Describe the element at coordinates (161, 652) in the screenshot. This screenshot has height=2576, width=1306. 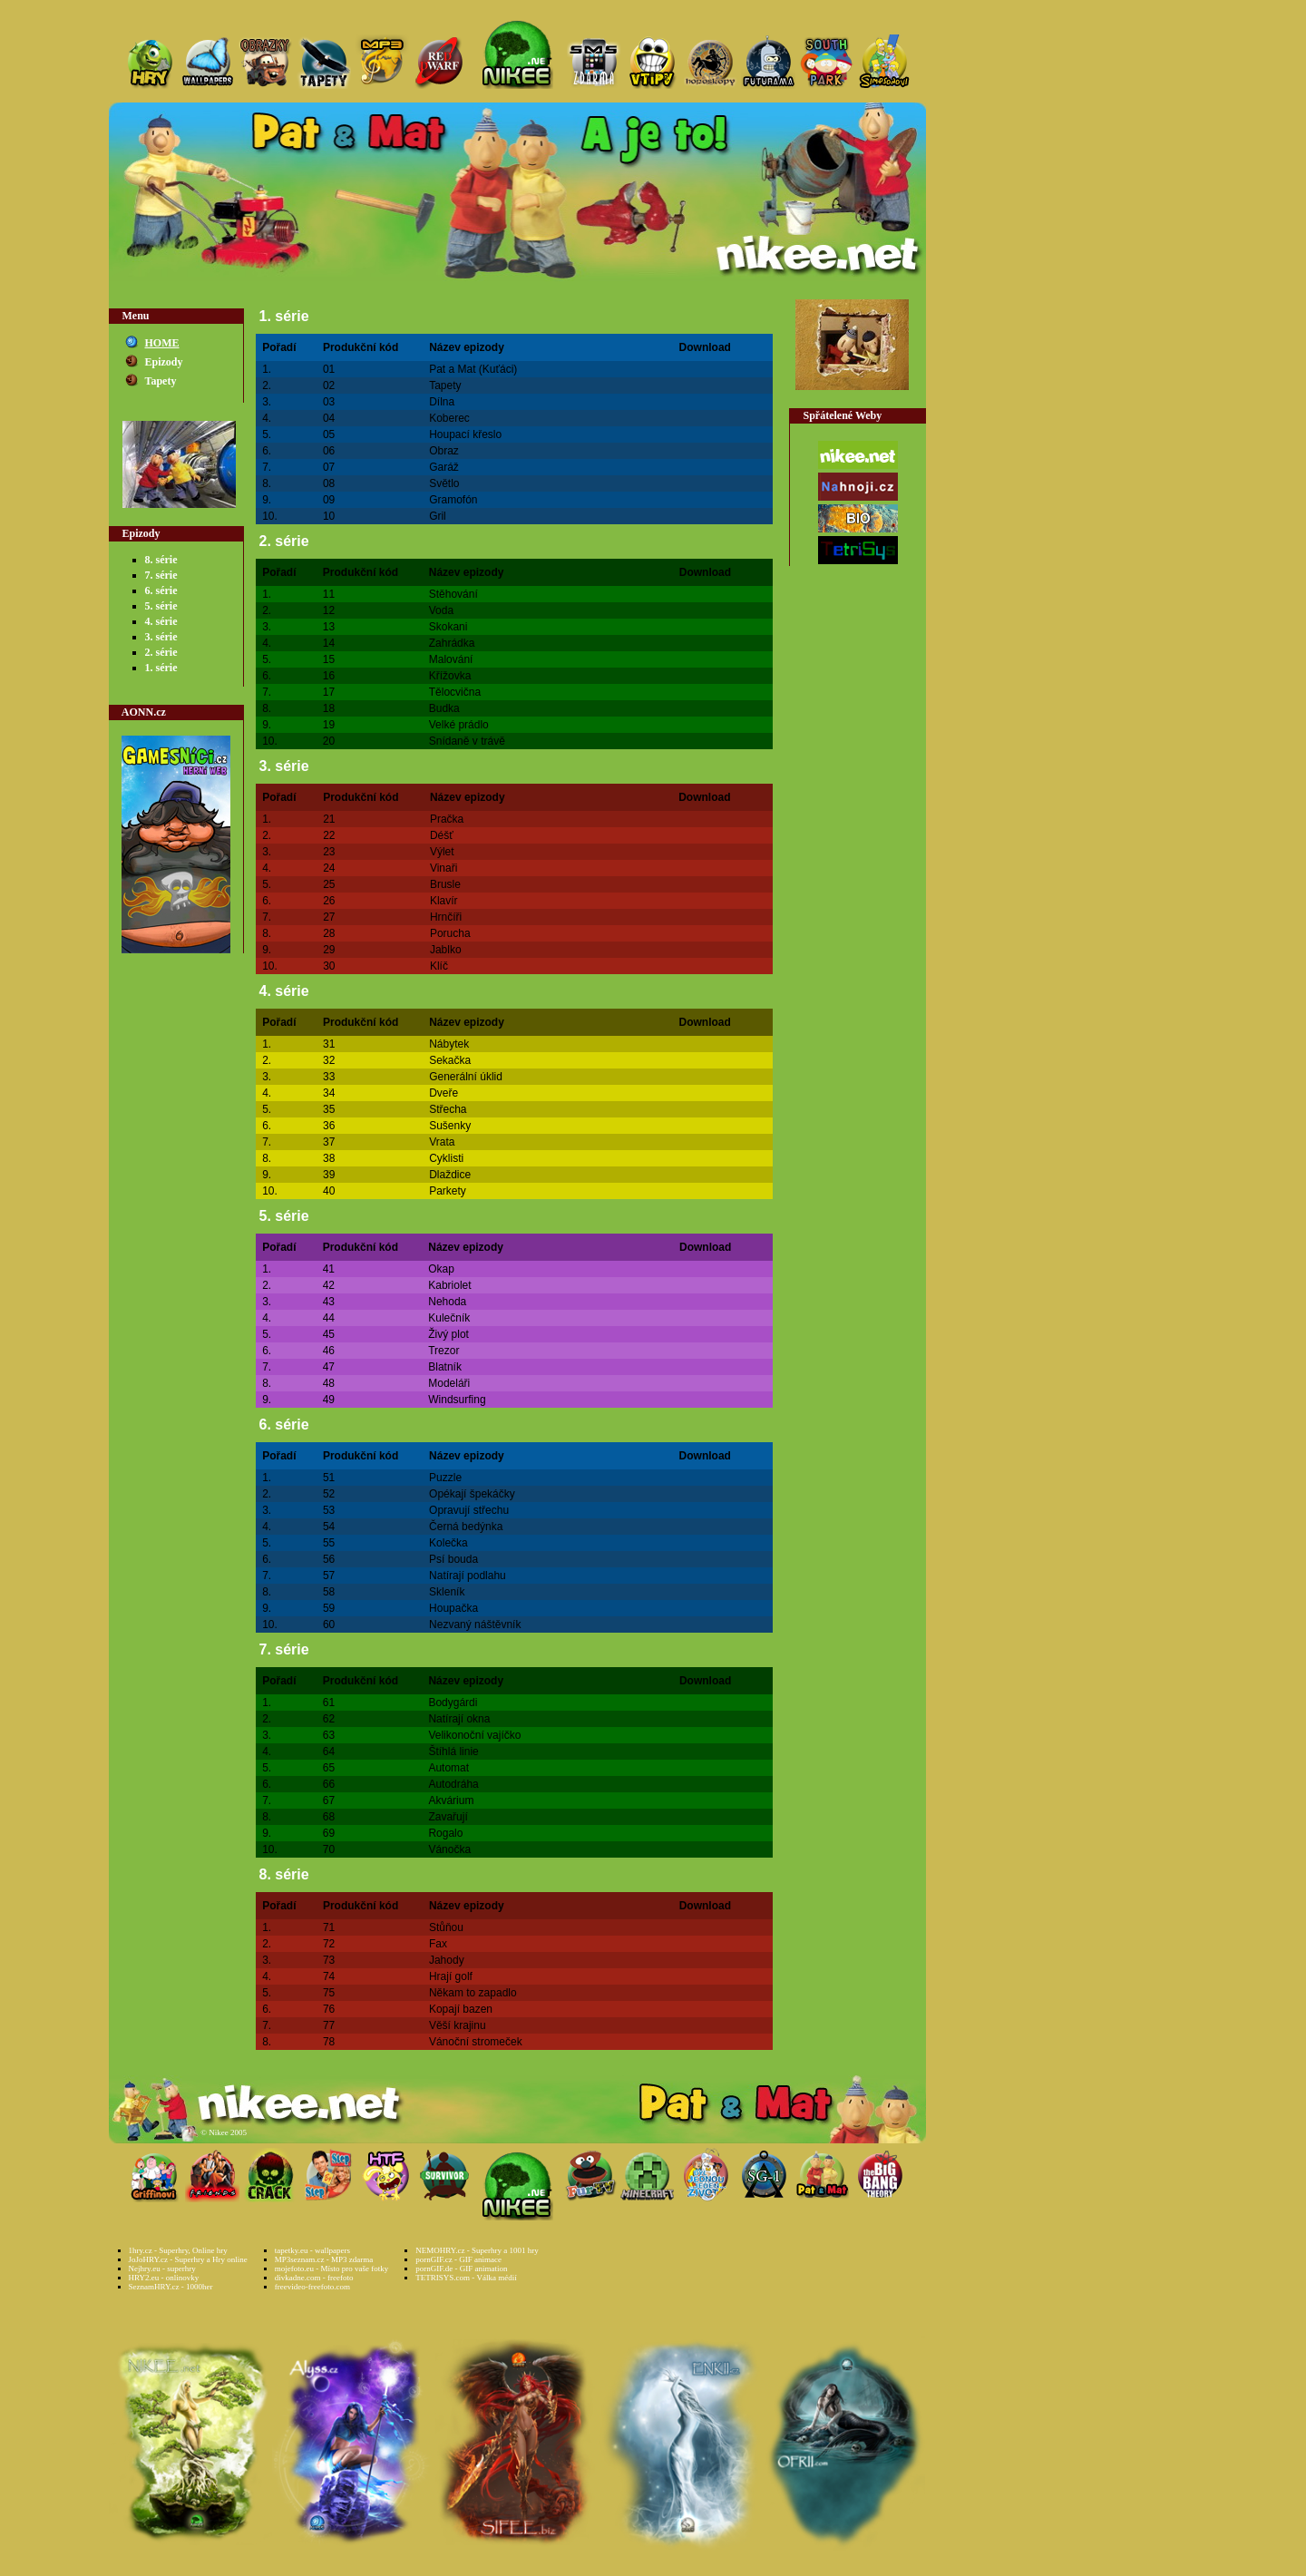
I see `2. série` at that location.